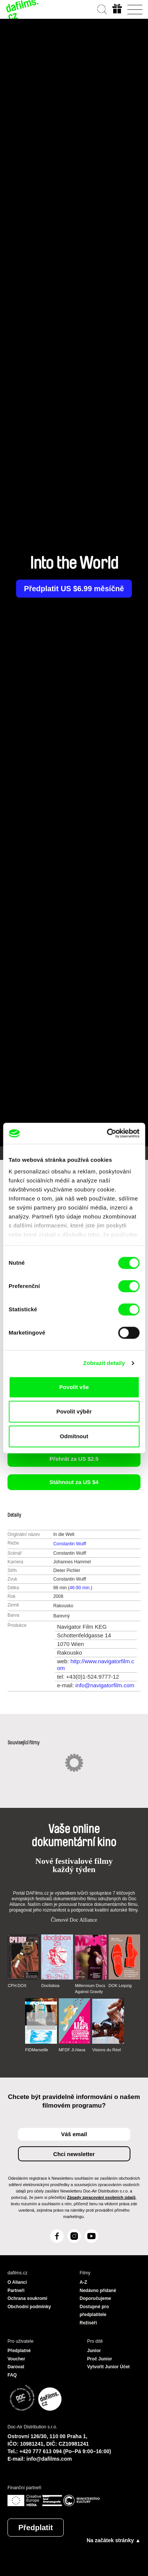 This screenshot has width=148, height=2576. Describe the element at coordinates (74, 1387) in the screenshot. I see `Povolit vše` at that location.